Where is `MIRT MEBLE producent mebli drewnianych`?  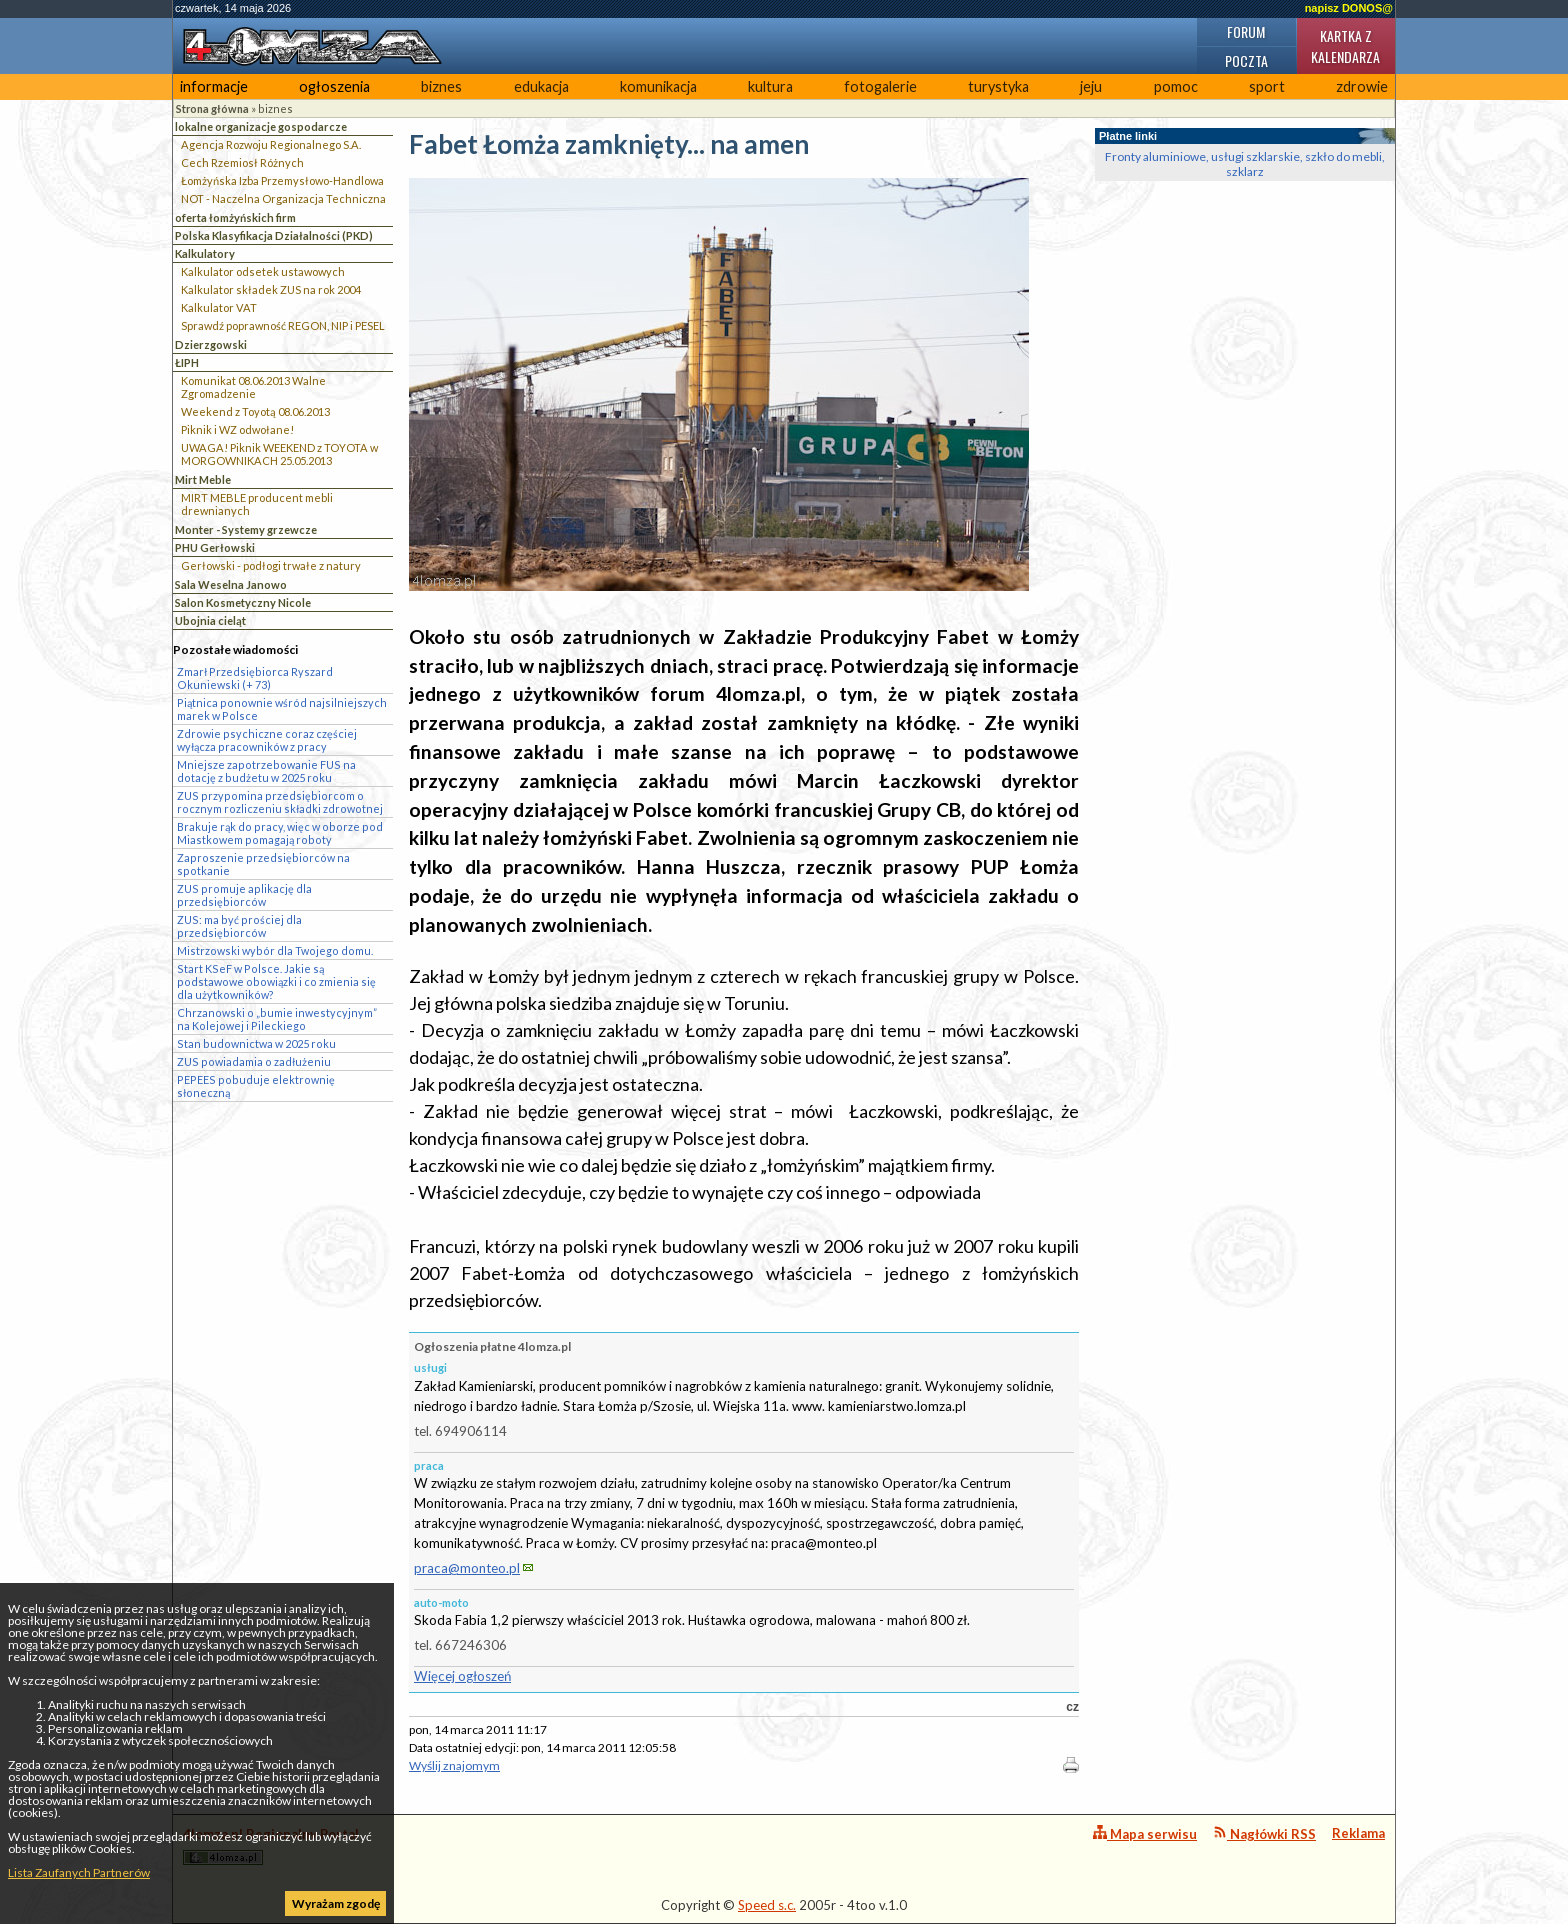 MIRT MEBLE producent mebli drewnianych is located at coordinates (257, 504).